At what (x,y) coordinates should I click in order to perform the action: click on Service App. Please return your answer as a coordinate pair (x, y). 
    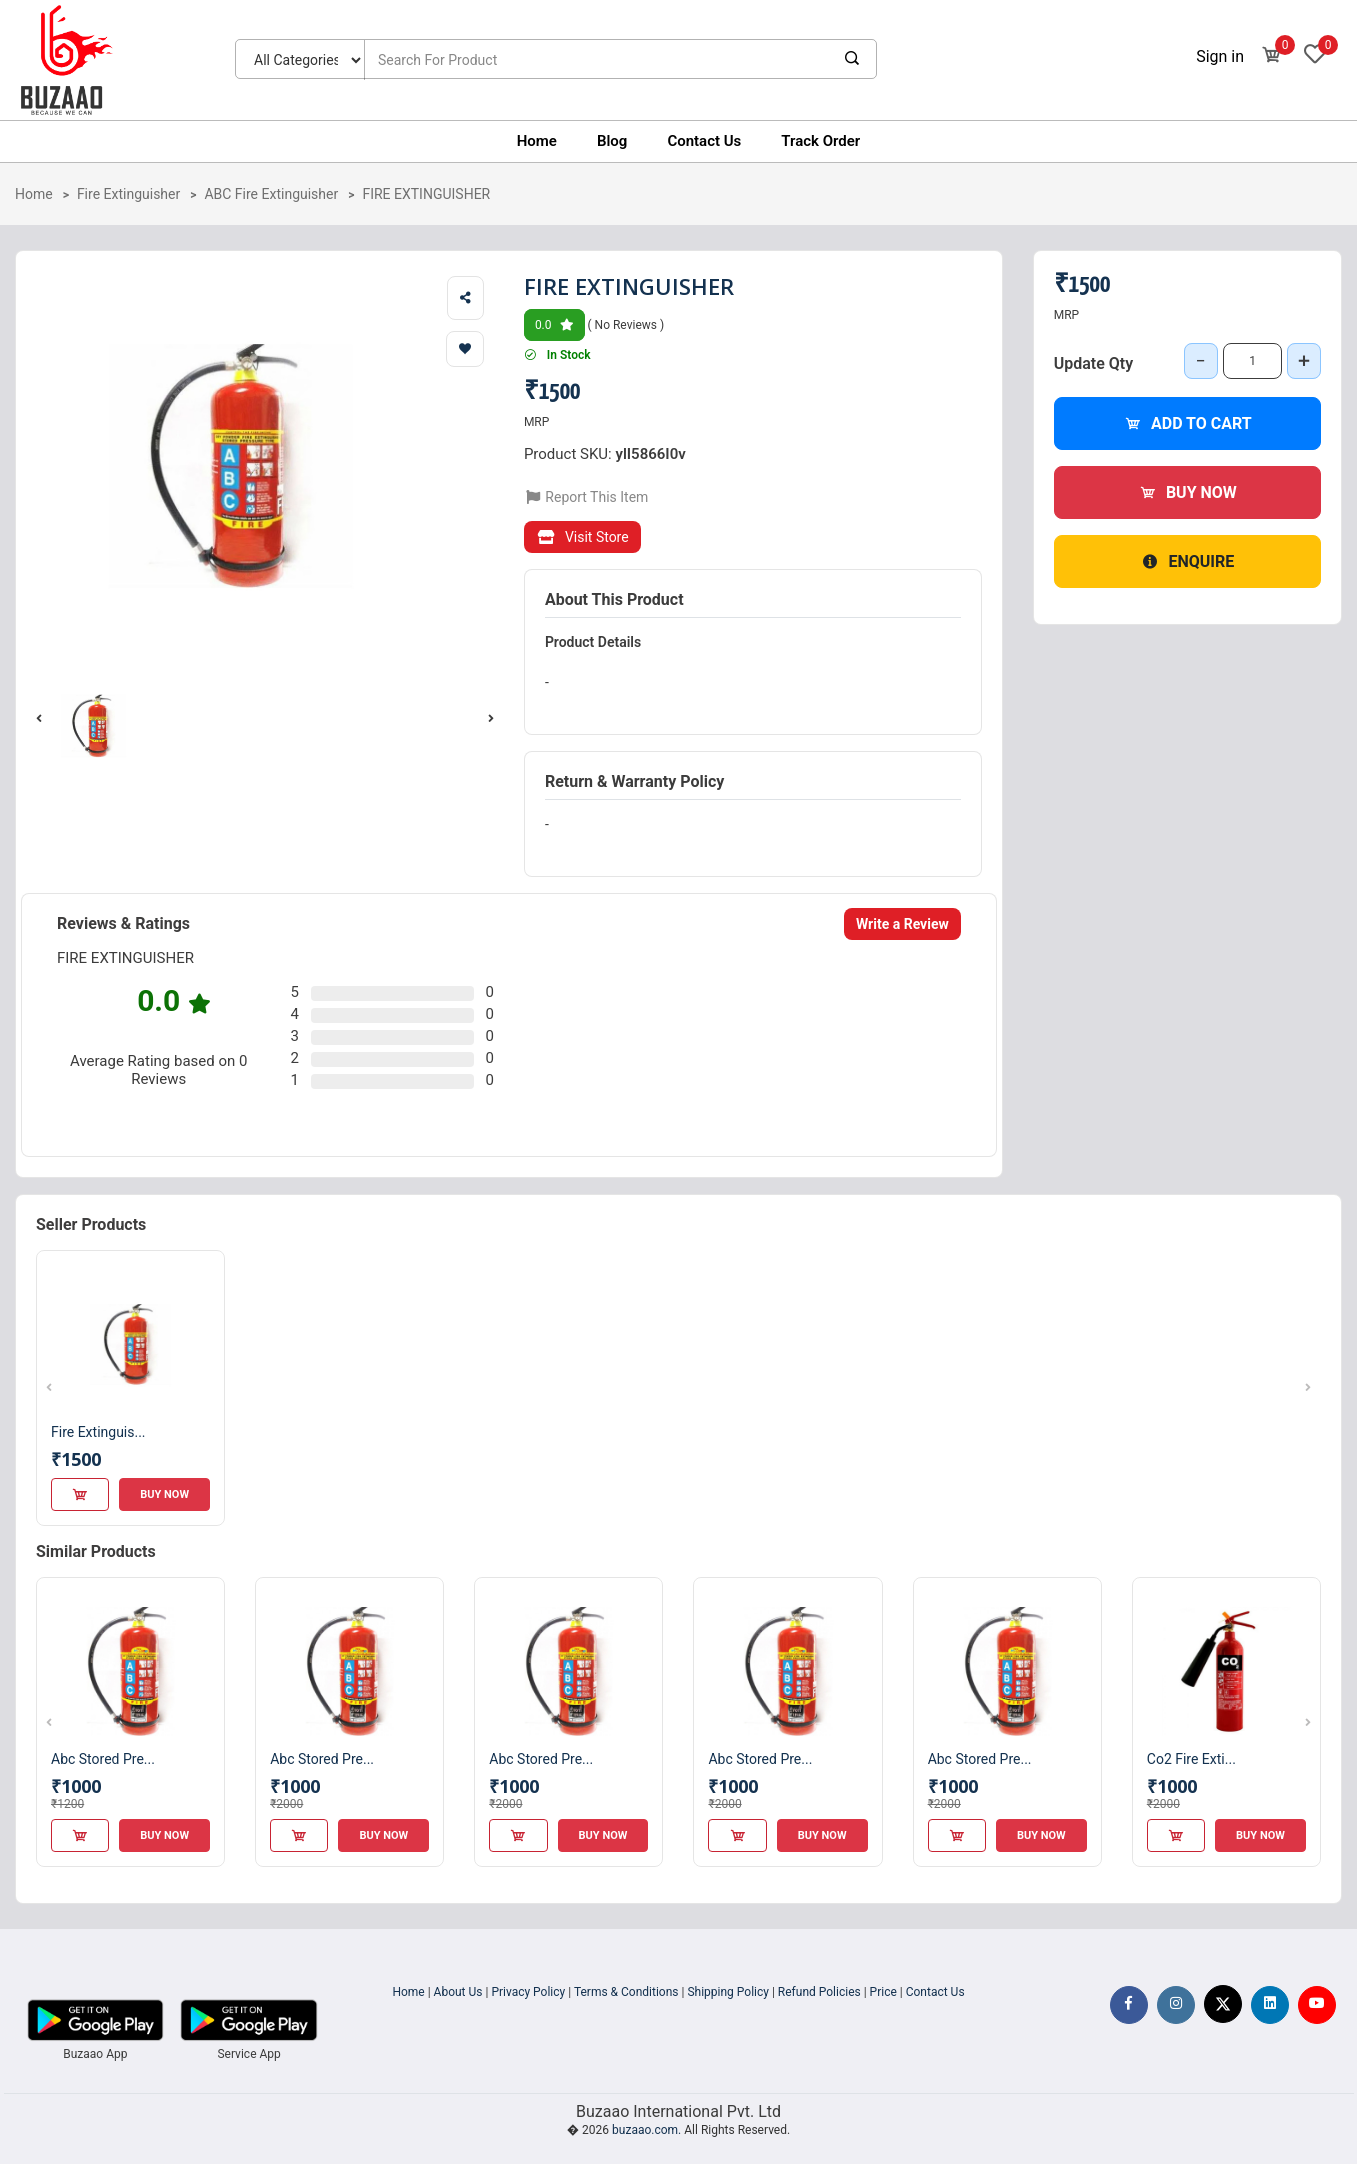
    Looking at the image, I should click on (248, 2054).